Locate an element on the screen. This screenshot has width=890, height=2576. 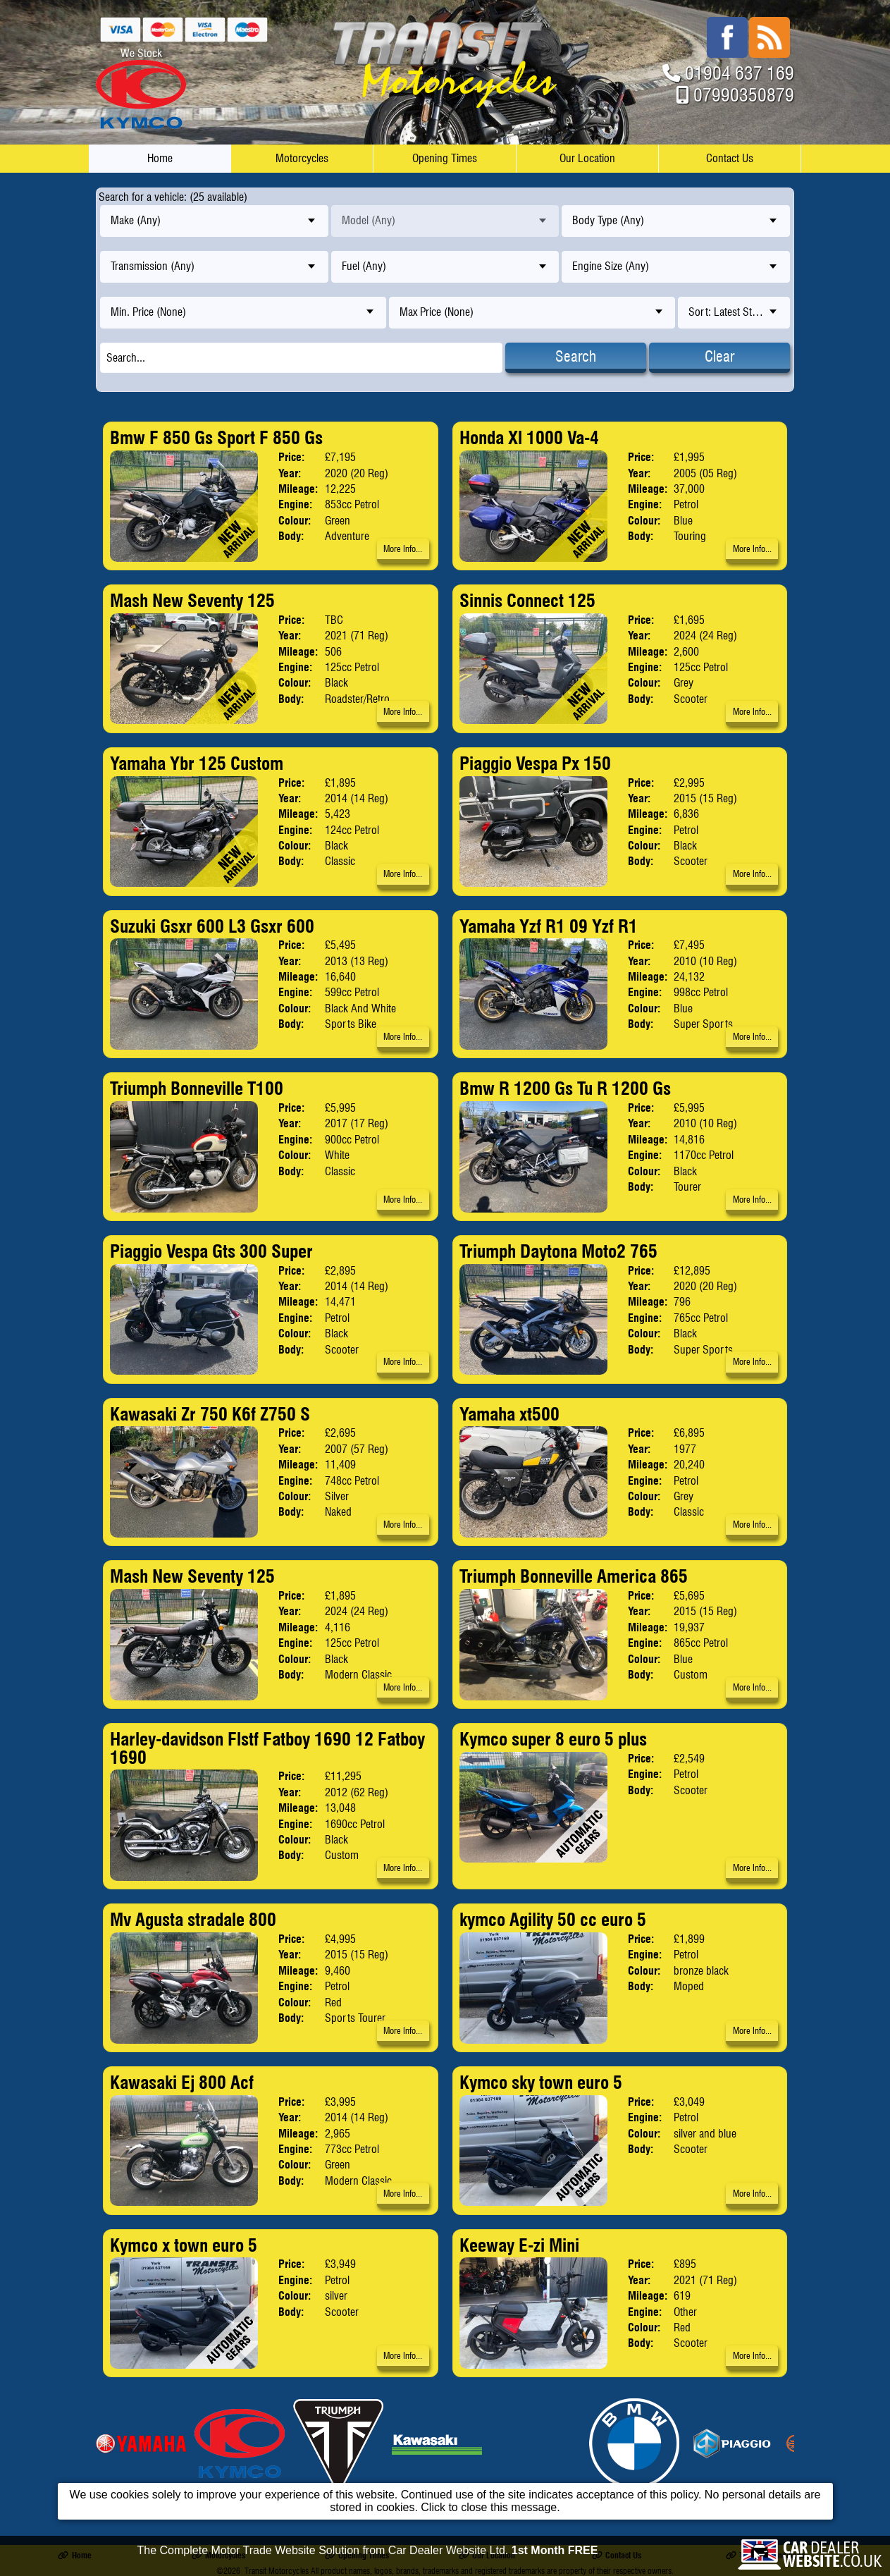
Motorcycles is located at coordinates (302, 158).